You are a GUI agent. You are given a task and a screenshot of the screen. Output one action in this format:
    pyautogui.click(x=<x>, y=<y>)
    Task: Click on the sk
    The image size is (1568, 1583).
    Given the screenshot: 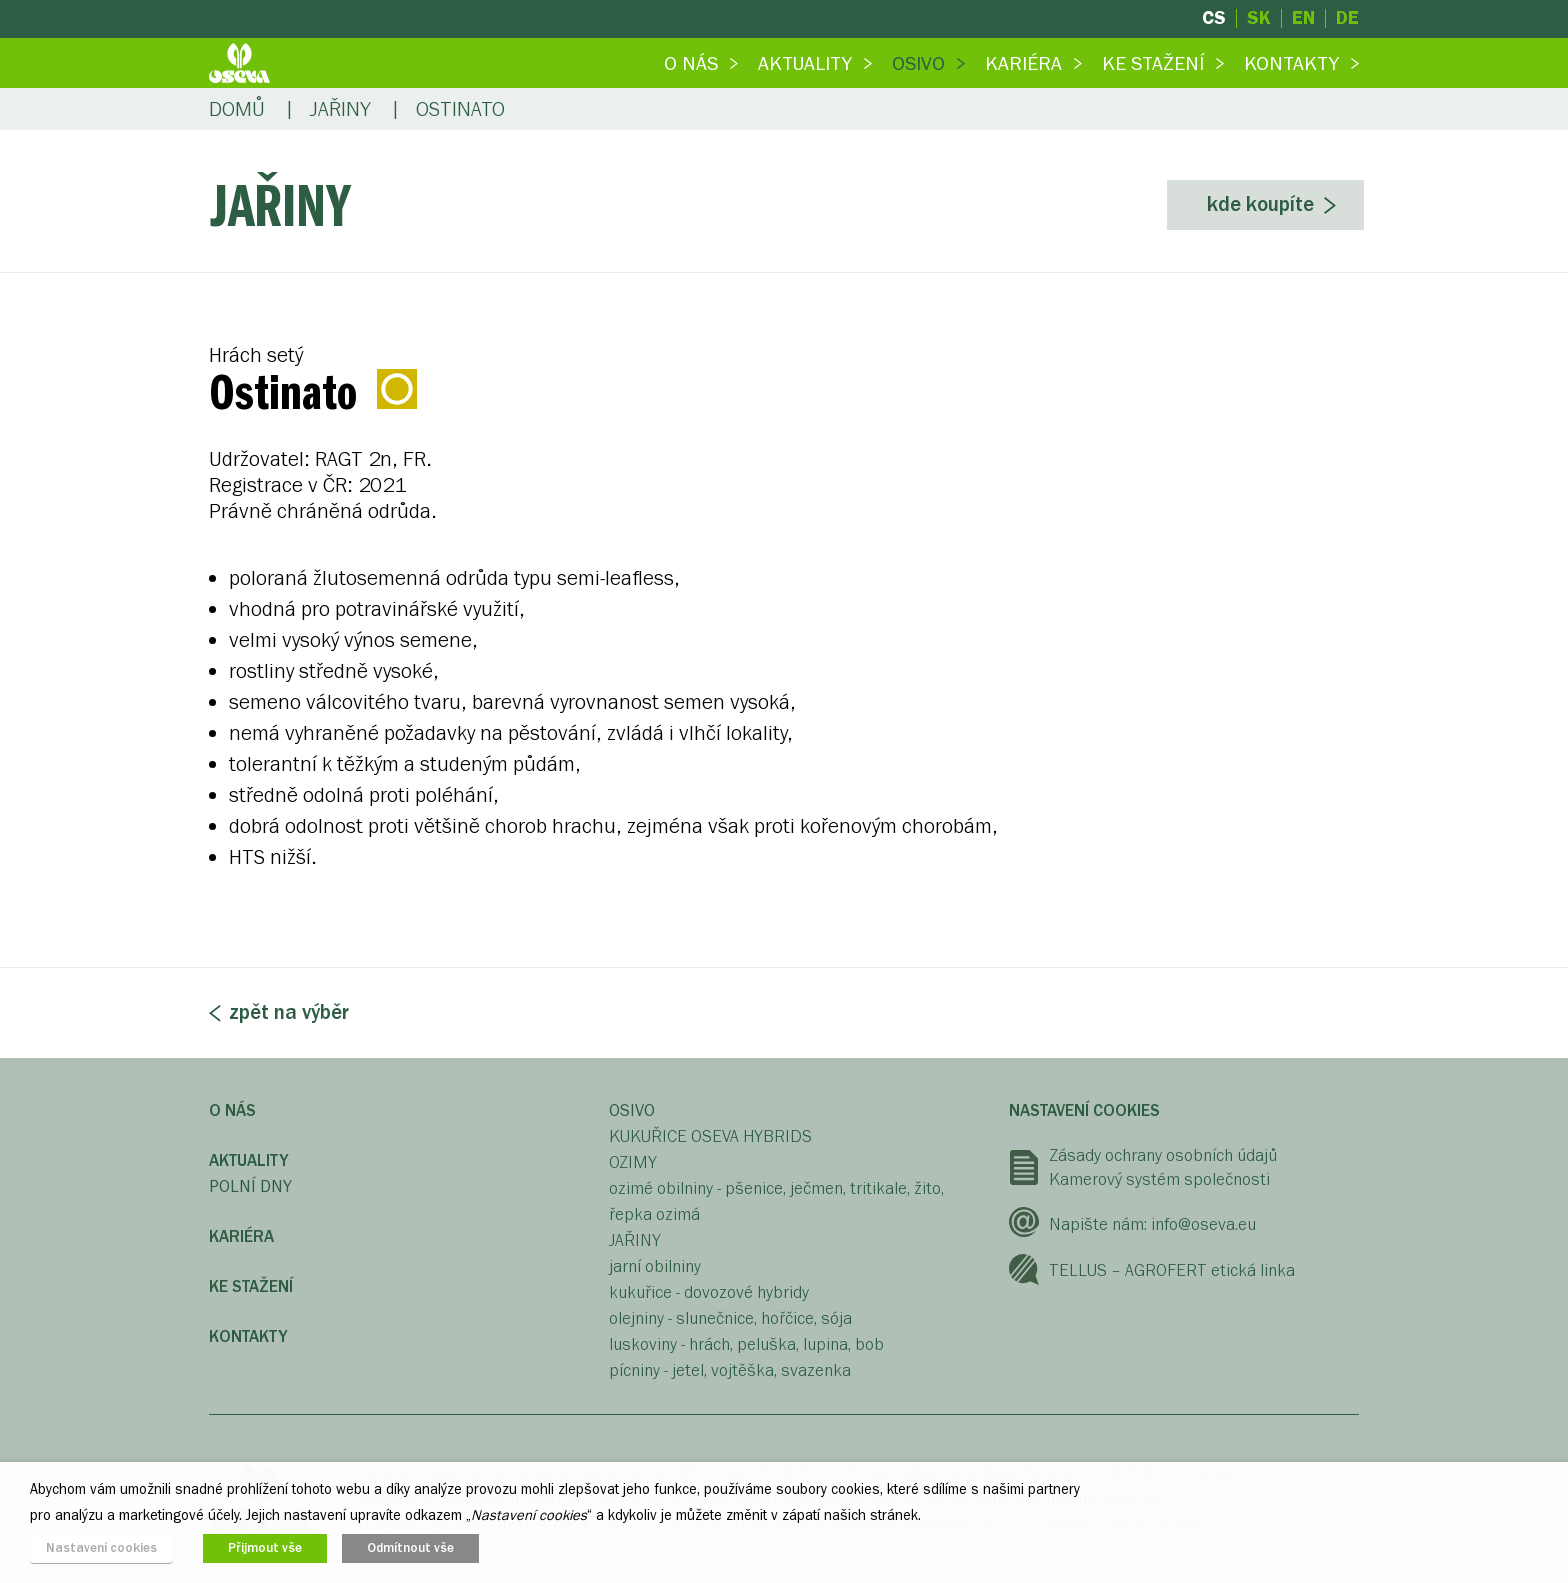 What is the action you would take?
    pyautogui.click(x=1259, y=18)
    